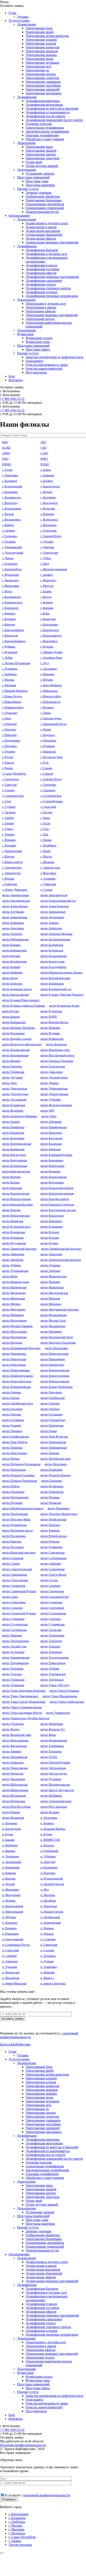 Image resolution: width=86 pixels, height=2576 pixels. What do you see at coordinates (12, 696) in the screenshot?
I see `г. Новая Ладога` at bounding box center [12, 696].